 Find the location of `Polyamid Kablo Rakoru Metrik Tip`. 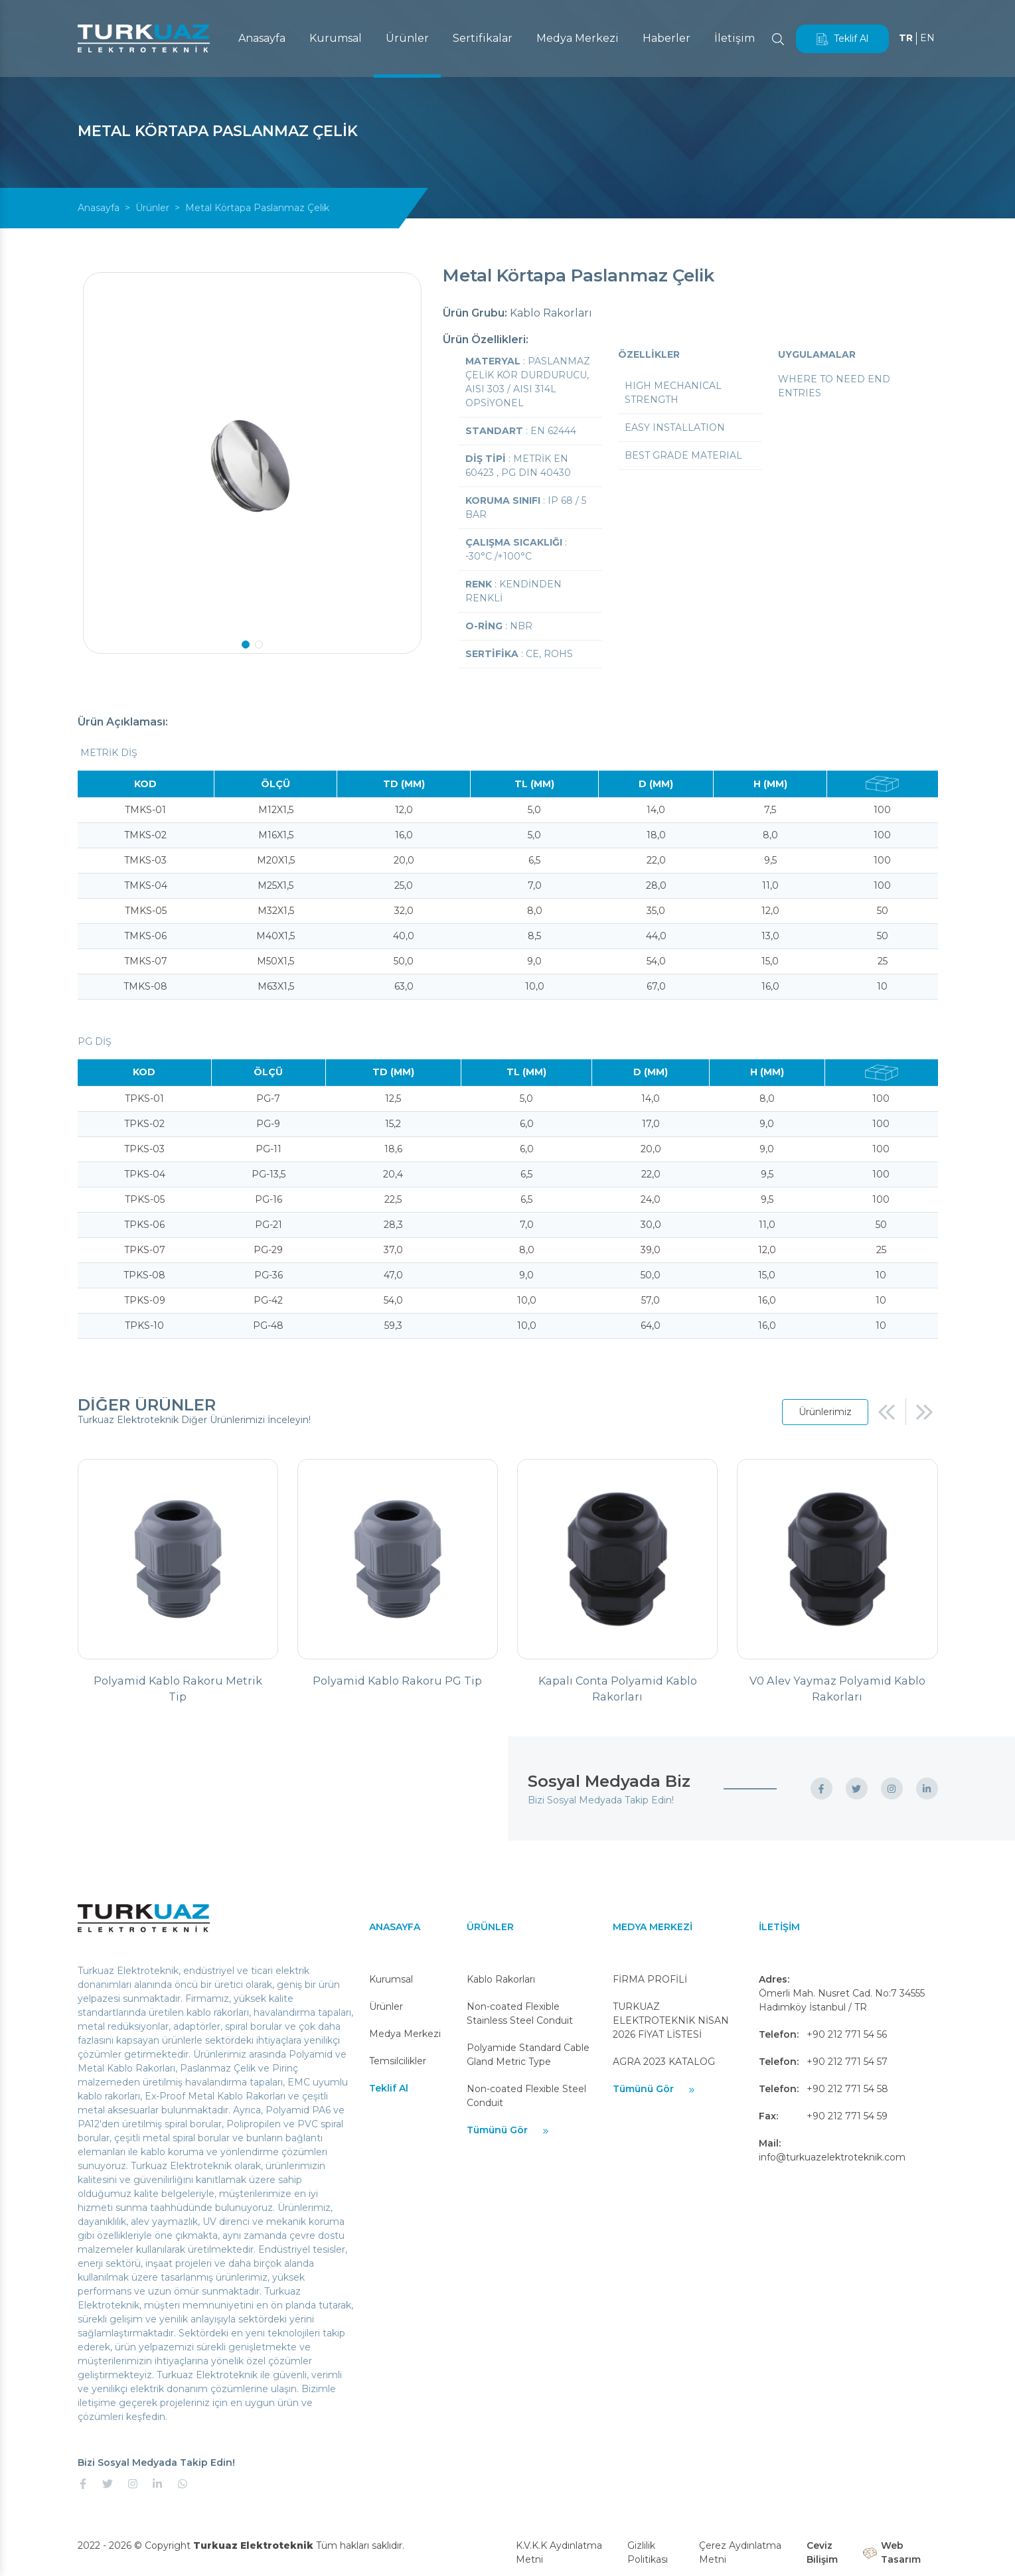

Polyamid Kablo Rakoru Metrik Tip is located at coordinates (178, 1690).